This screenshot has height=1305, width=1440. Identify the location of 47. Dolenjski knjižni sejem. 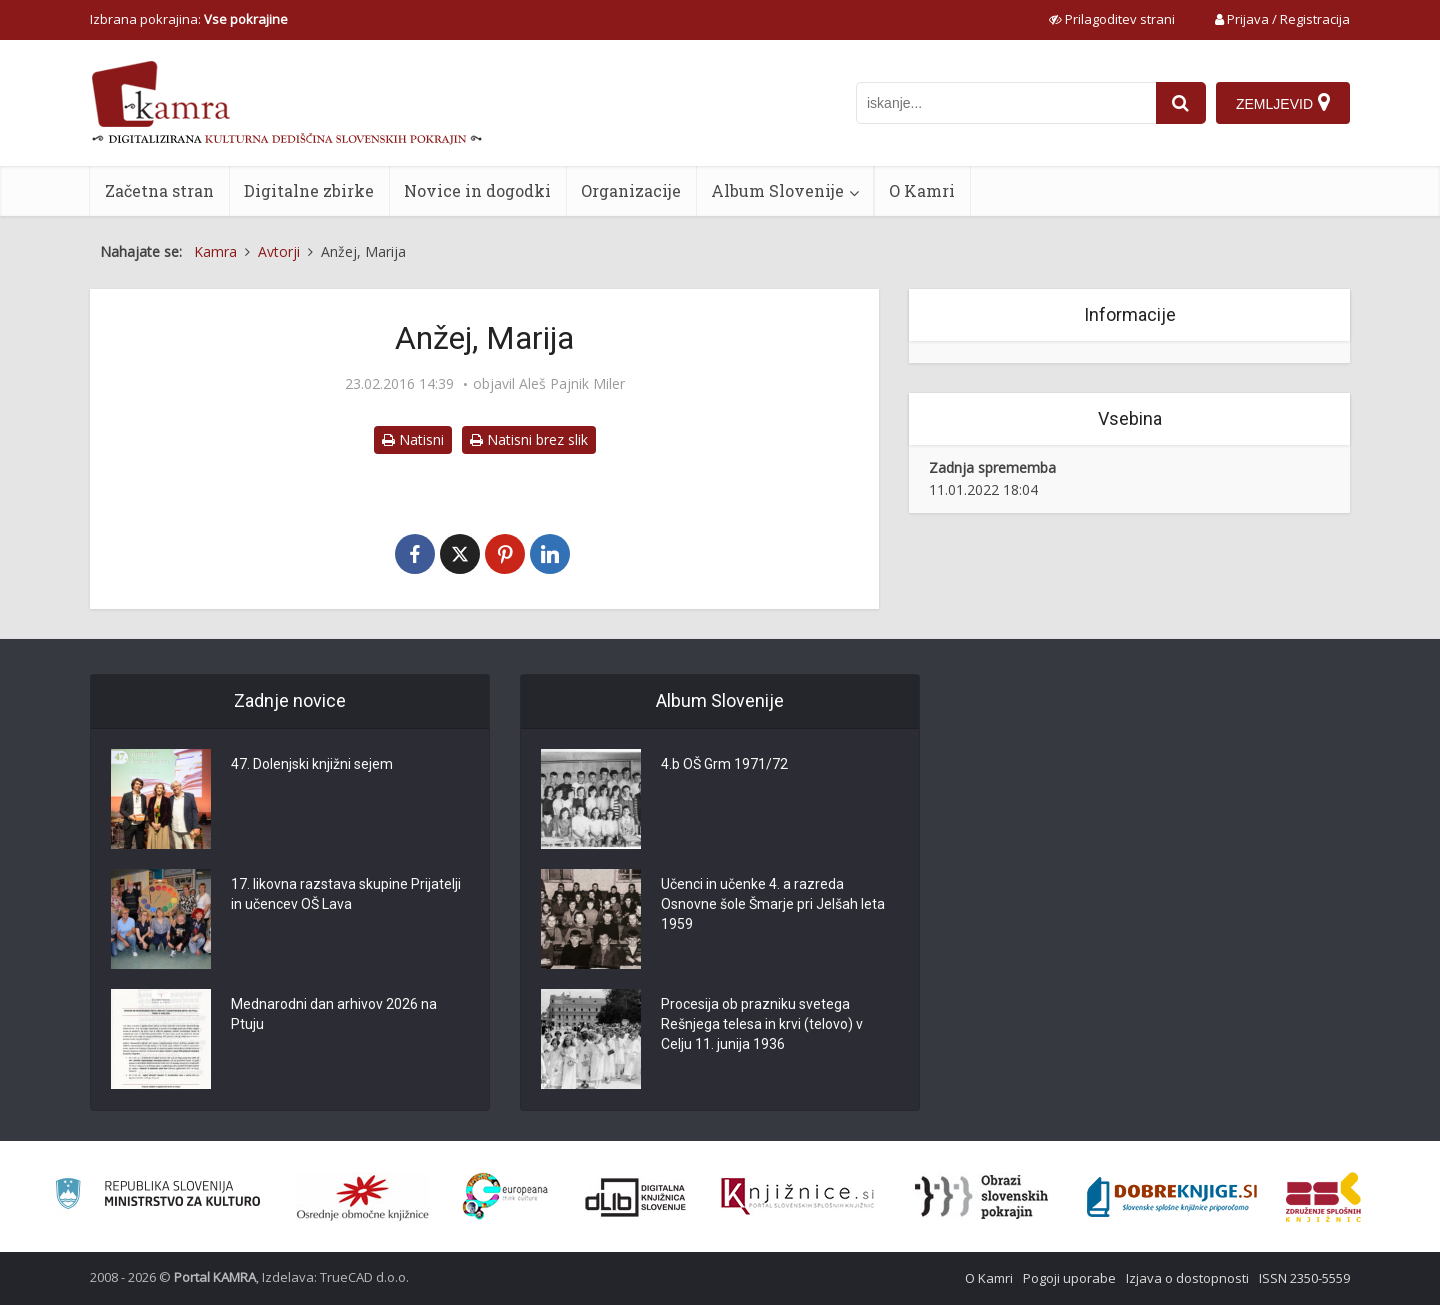
(312, 764).